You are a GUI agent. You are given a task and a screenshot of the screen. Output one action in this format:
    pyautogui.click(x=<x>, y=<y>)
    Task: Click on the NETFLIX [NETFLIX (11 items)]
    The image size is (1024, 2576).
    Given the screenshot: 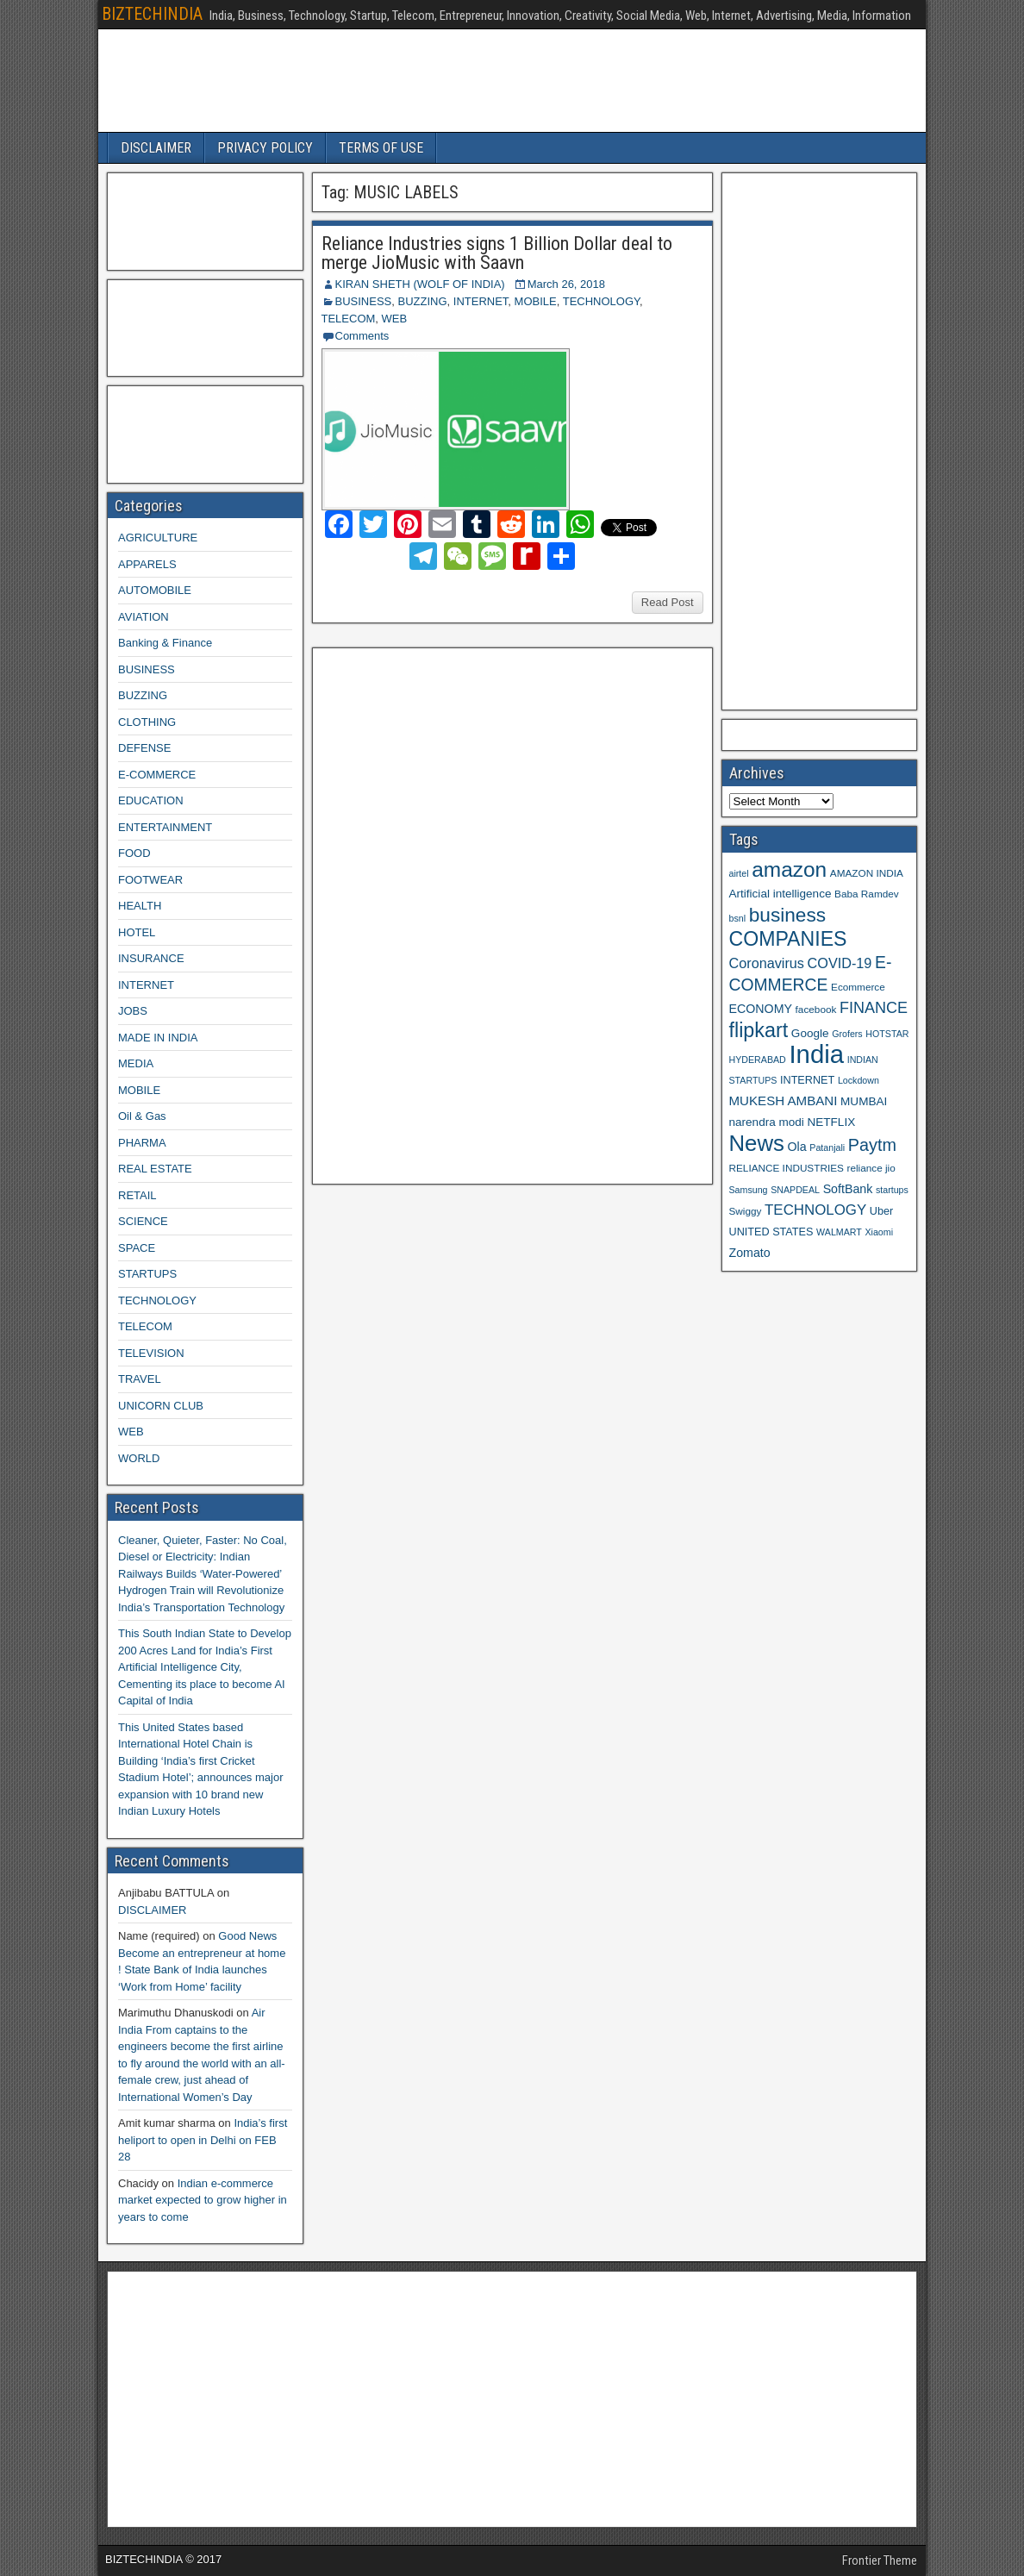 What is the action you would take?
    pyautogui.click(x=831, y=1122)
    